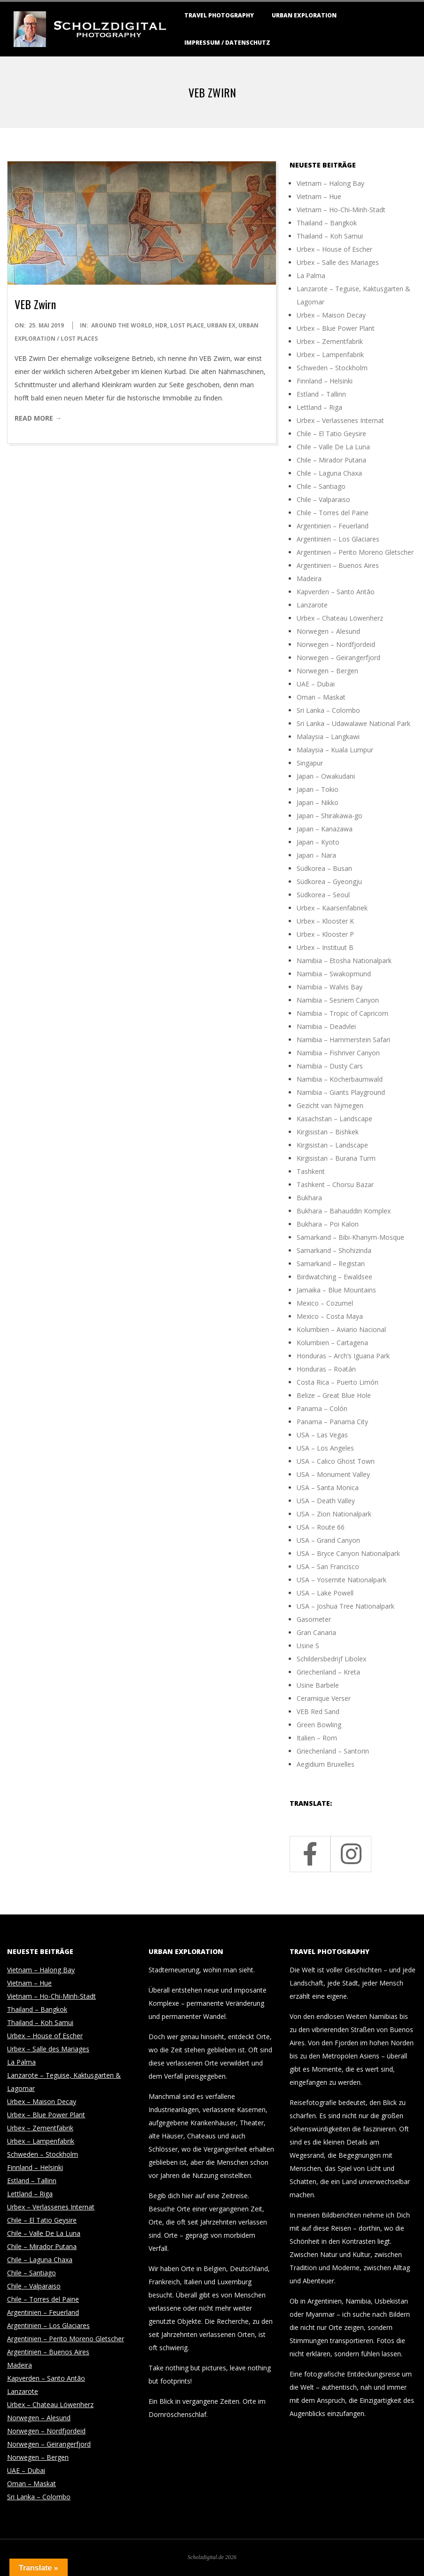 Image resolution: width=424 pixels, height=2576 pixels. What do you see at coordinates (304, 15) in the screenshot?
I see `Urban Exploration` at bounding box center [304, 15].